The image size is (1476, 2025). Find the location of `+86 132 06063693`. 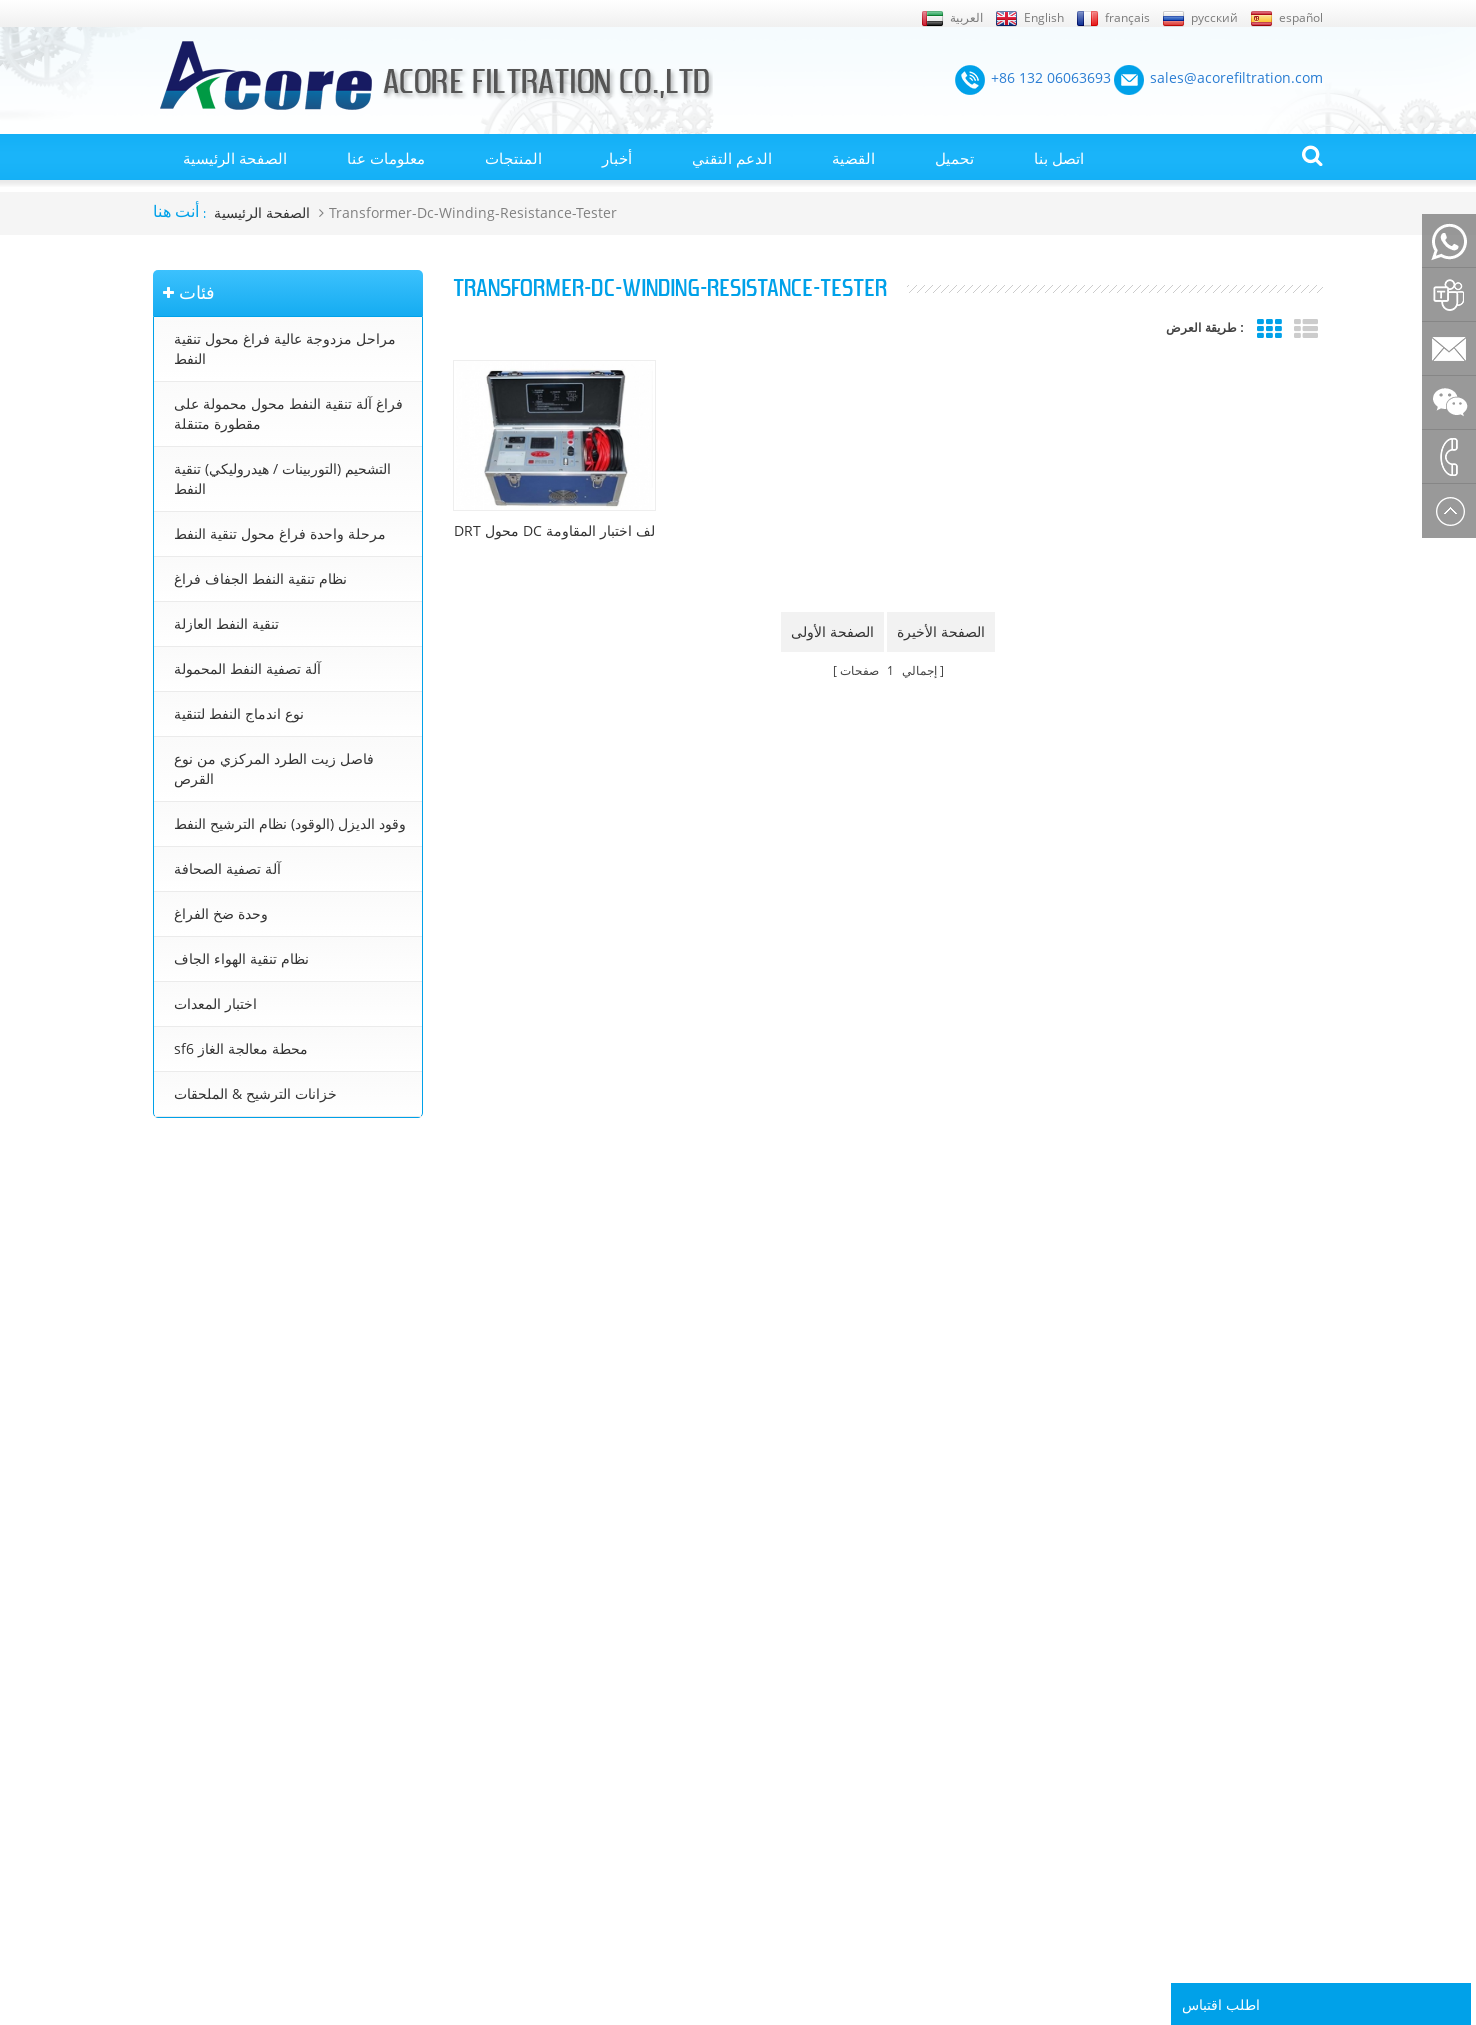

+86 132 06063693 is located at coordinates (222, 1258).